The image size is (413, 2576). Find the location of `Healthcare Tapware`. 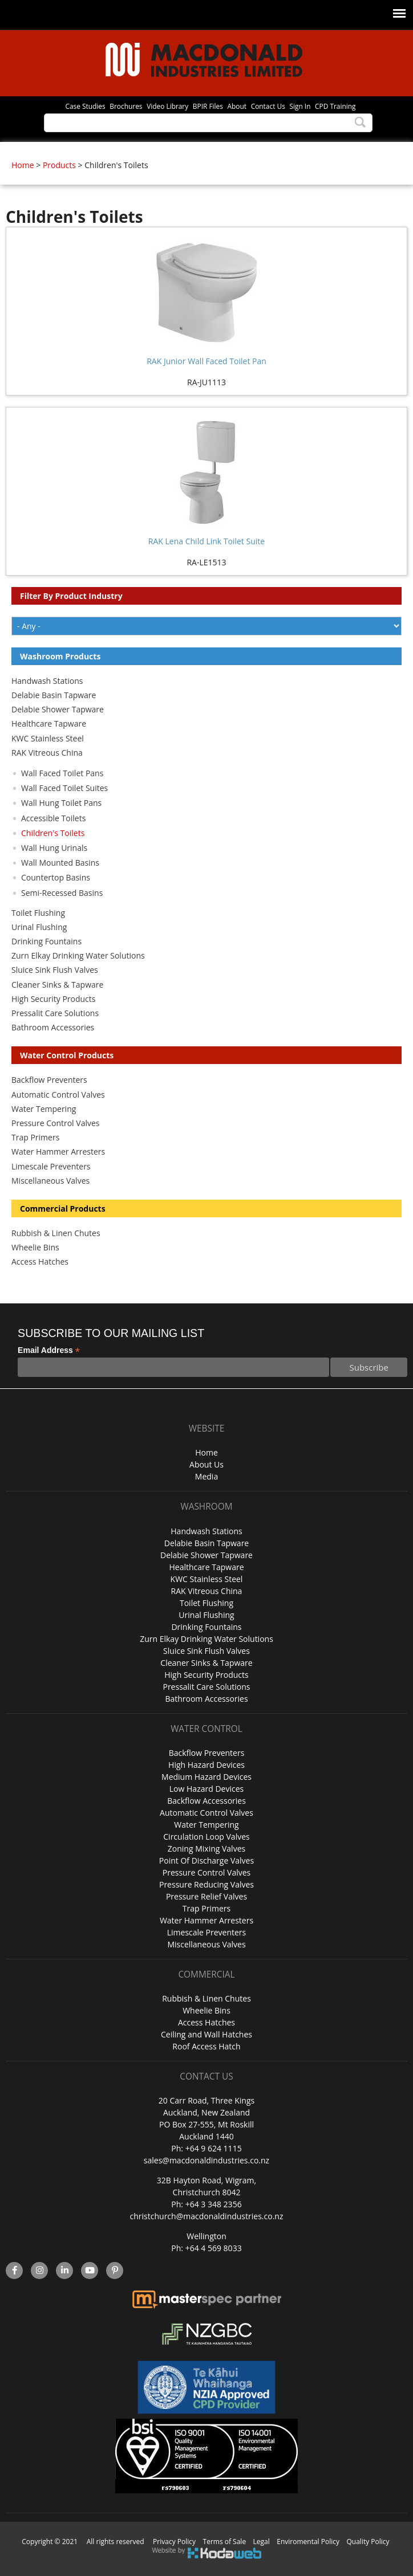

Healthcare Tapware is located at coordinates (48, 723).